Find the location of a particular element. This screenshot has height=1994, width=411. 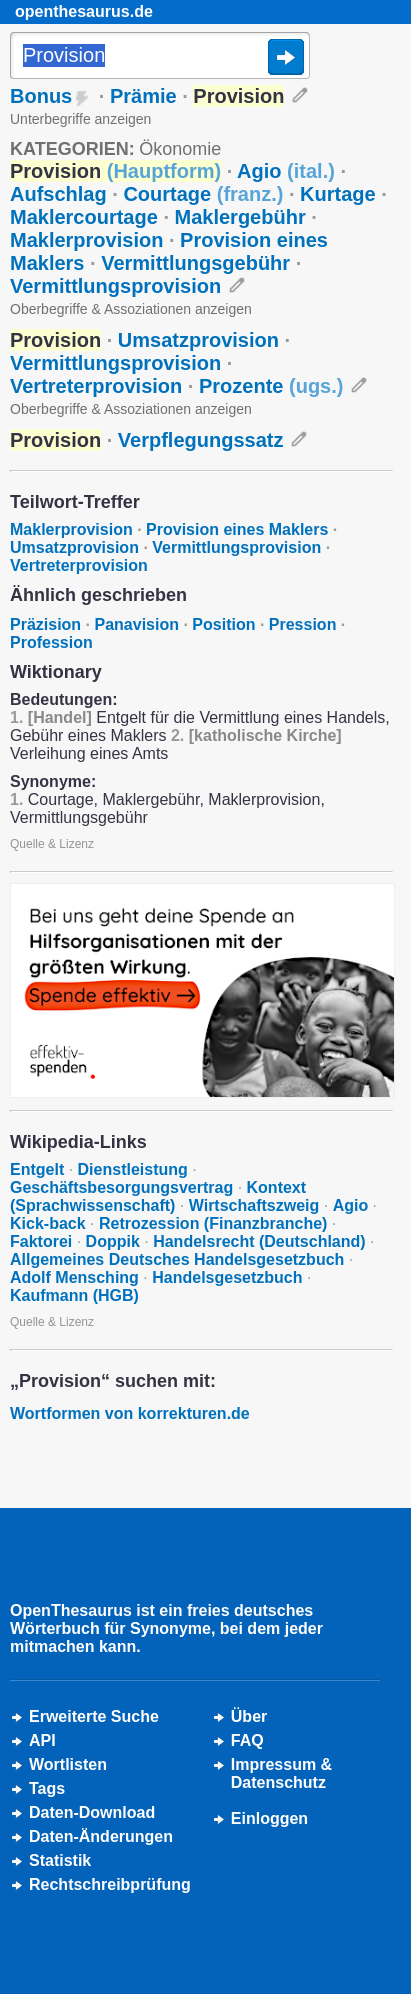

Provision eines Maklers is located at coordinates (237, 529).